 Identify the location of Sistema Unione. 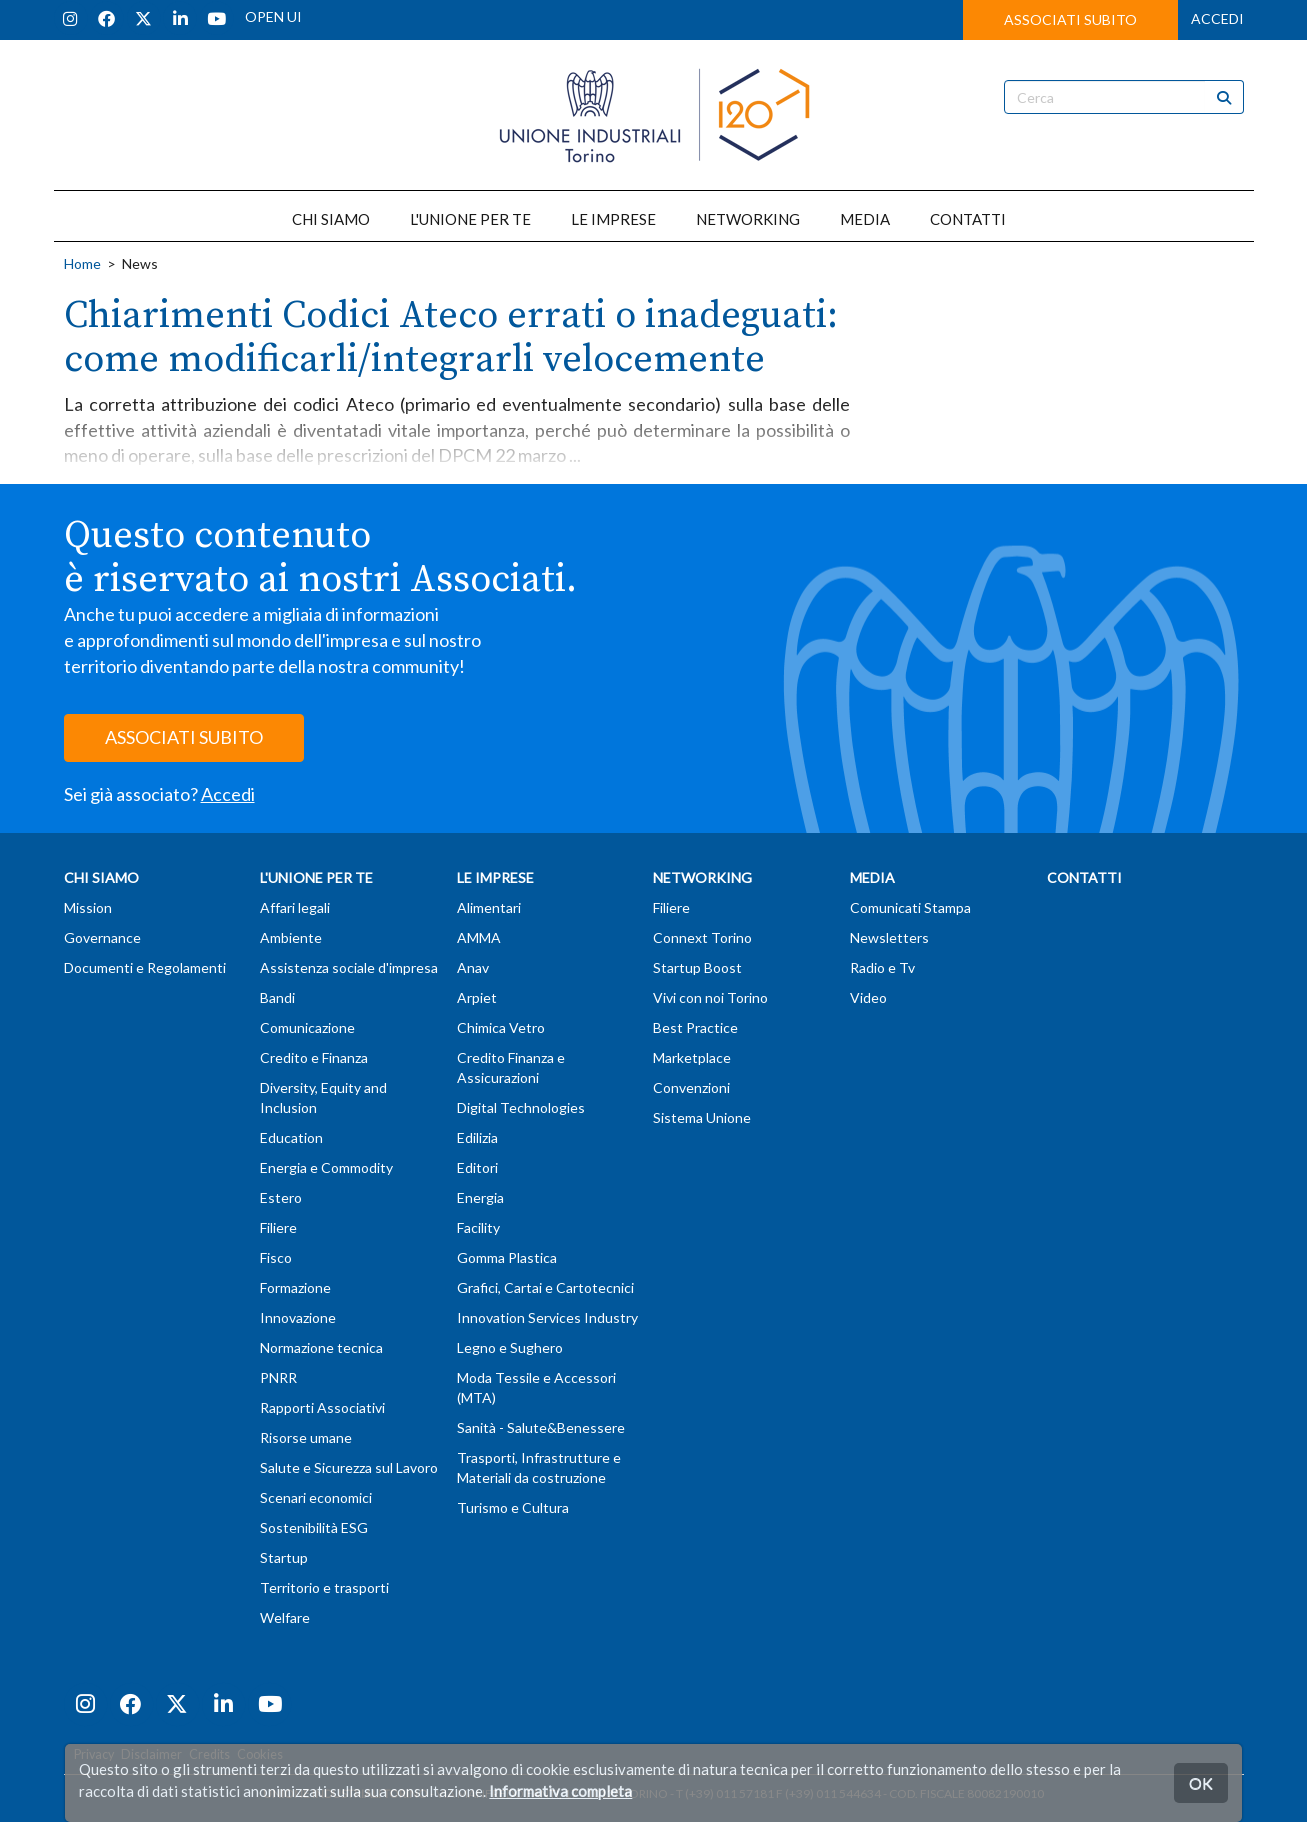
(702, 1117).